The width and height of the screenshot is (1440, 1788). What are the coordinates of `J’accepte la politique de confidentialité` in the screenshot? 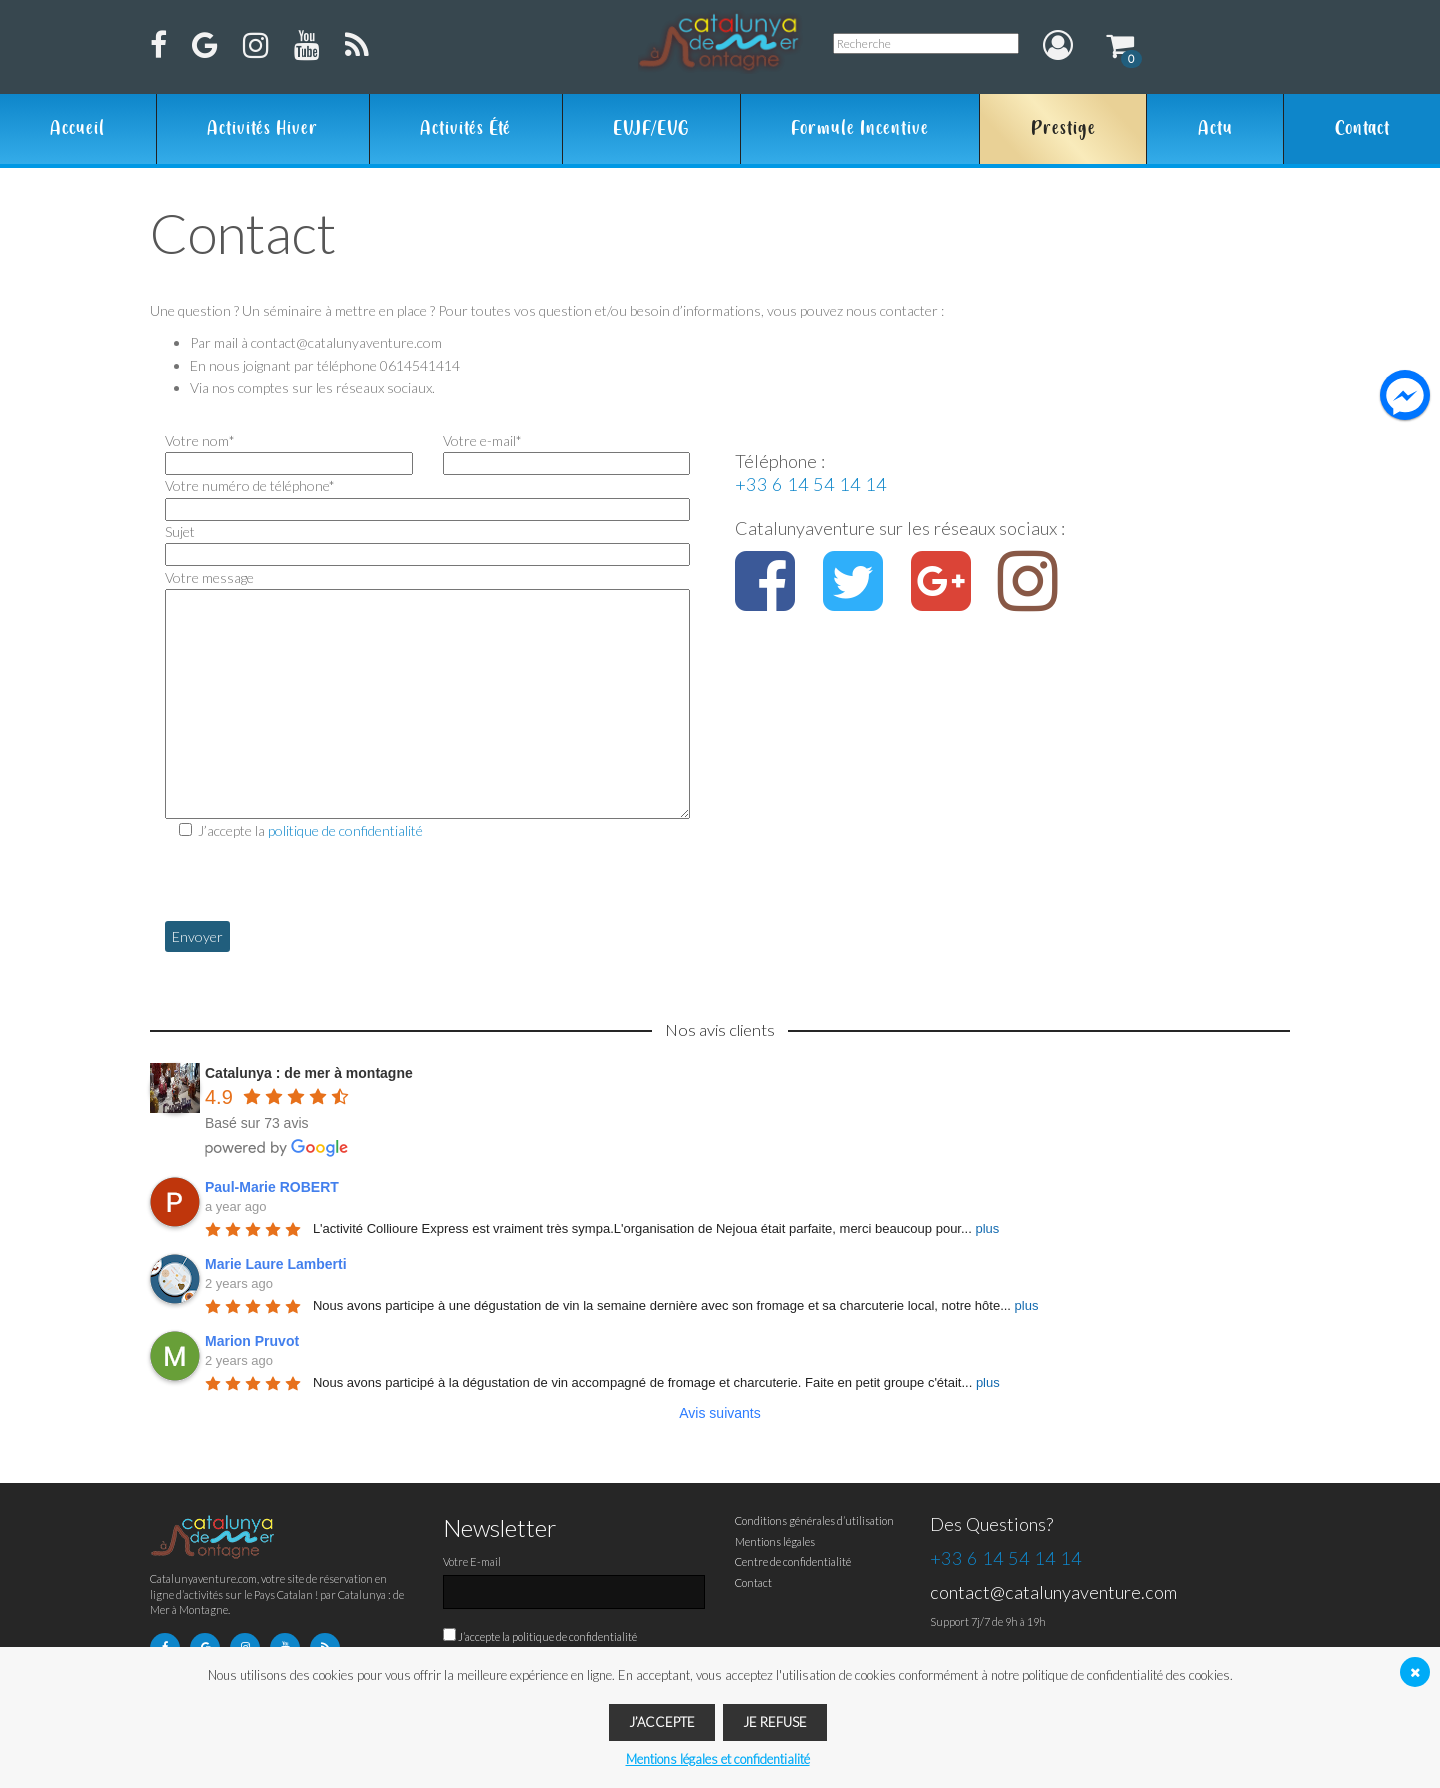 It's located at (547, 1636).